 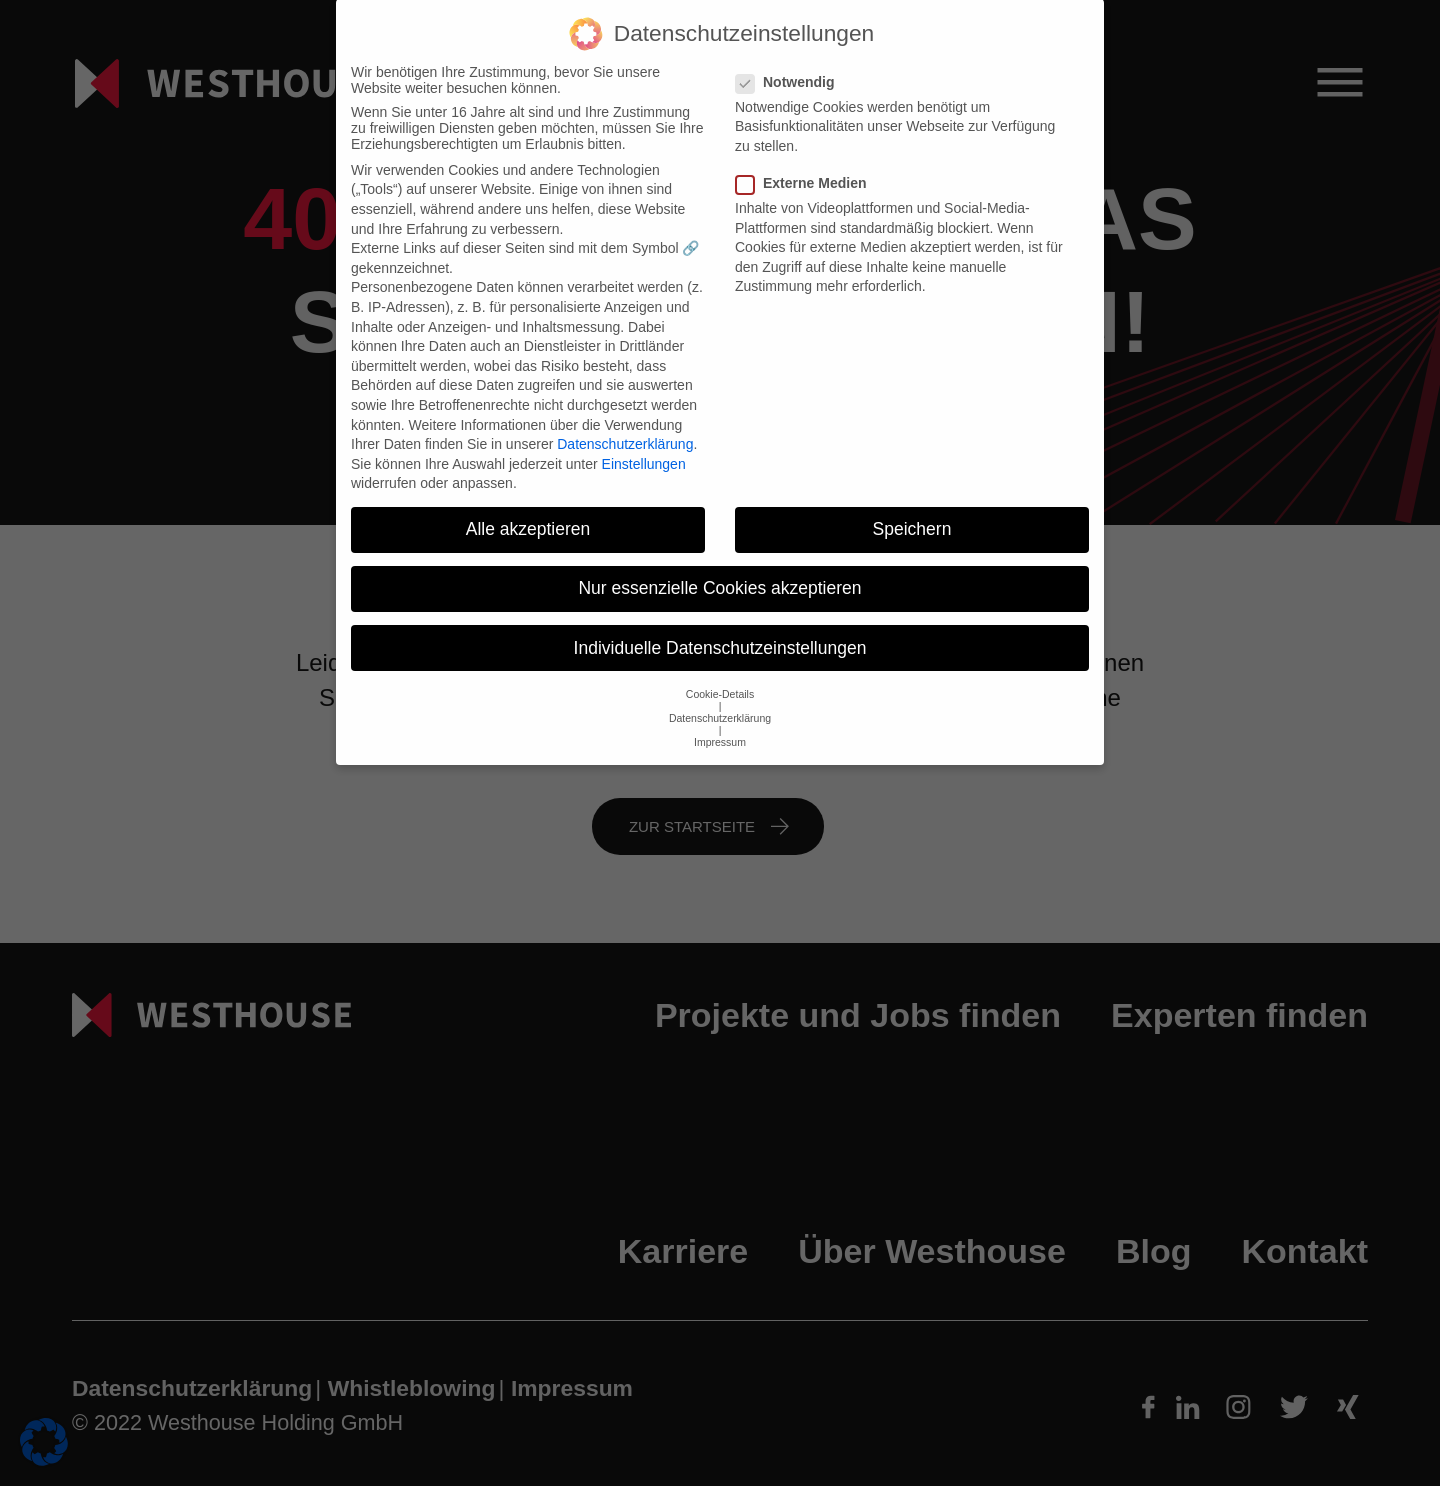 What do you see at coordinates (720, 676) in the screenshot?
I see `Cookie-Details [button]` at bounding box center [720, 676].